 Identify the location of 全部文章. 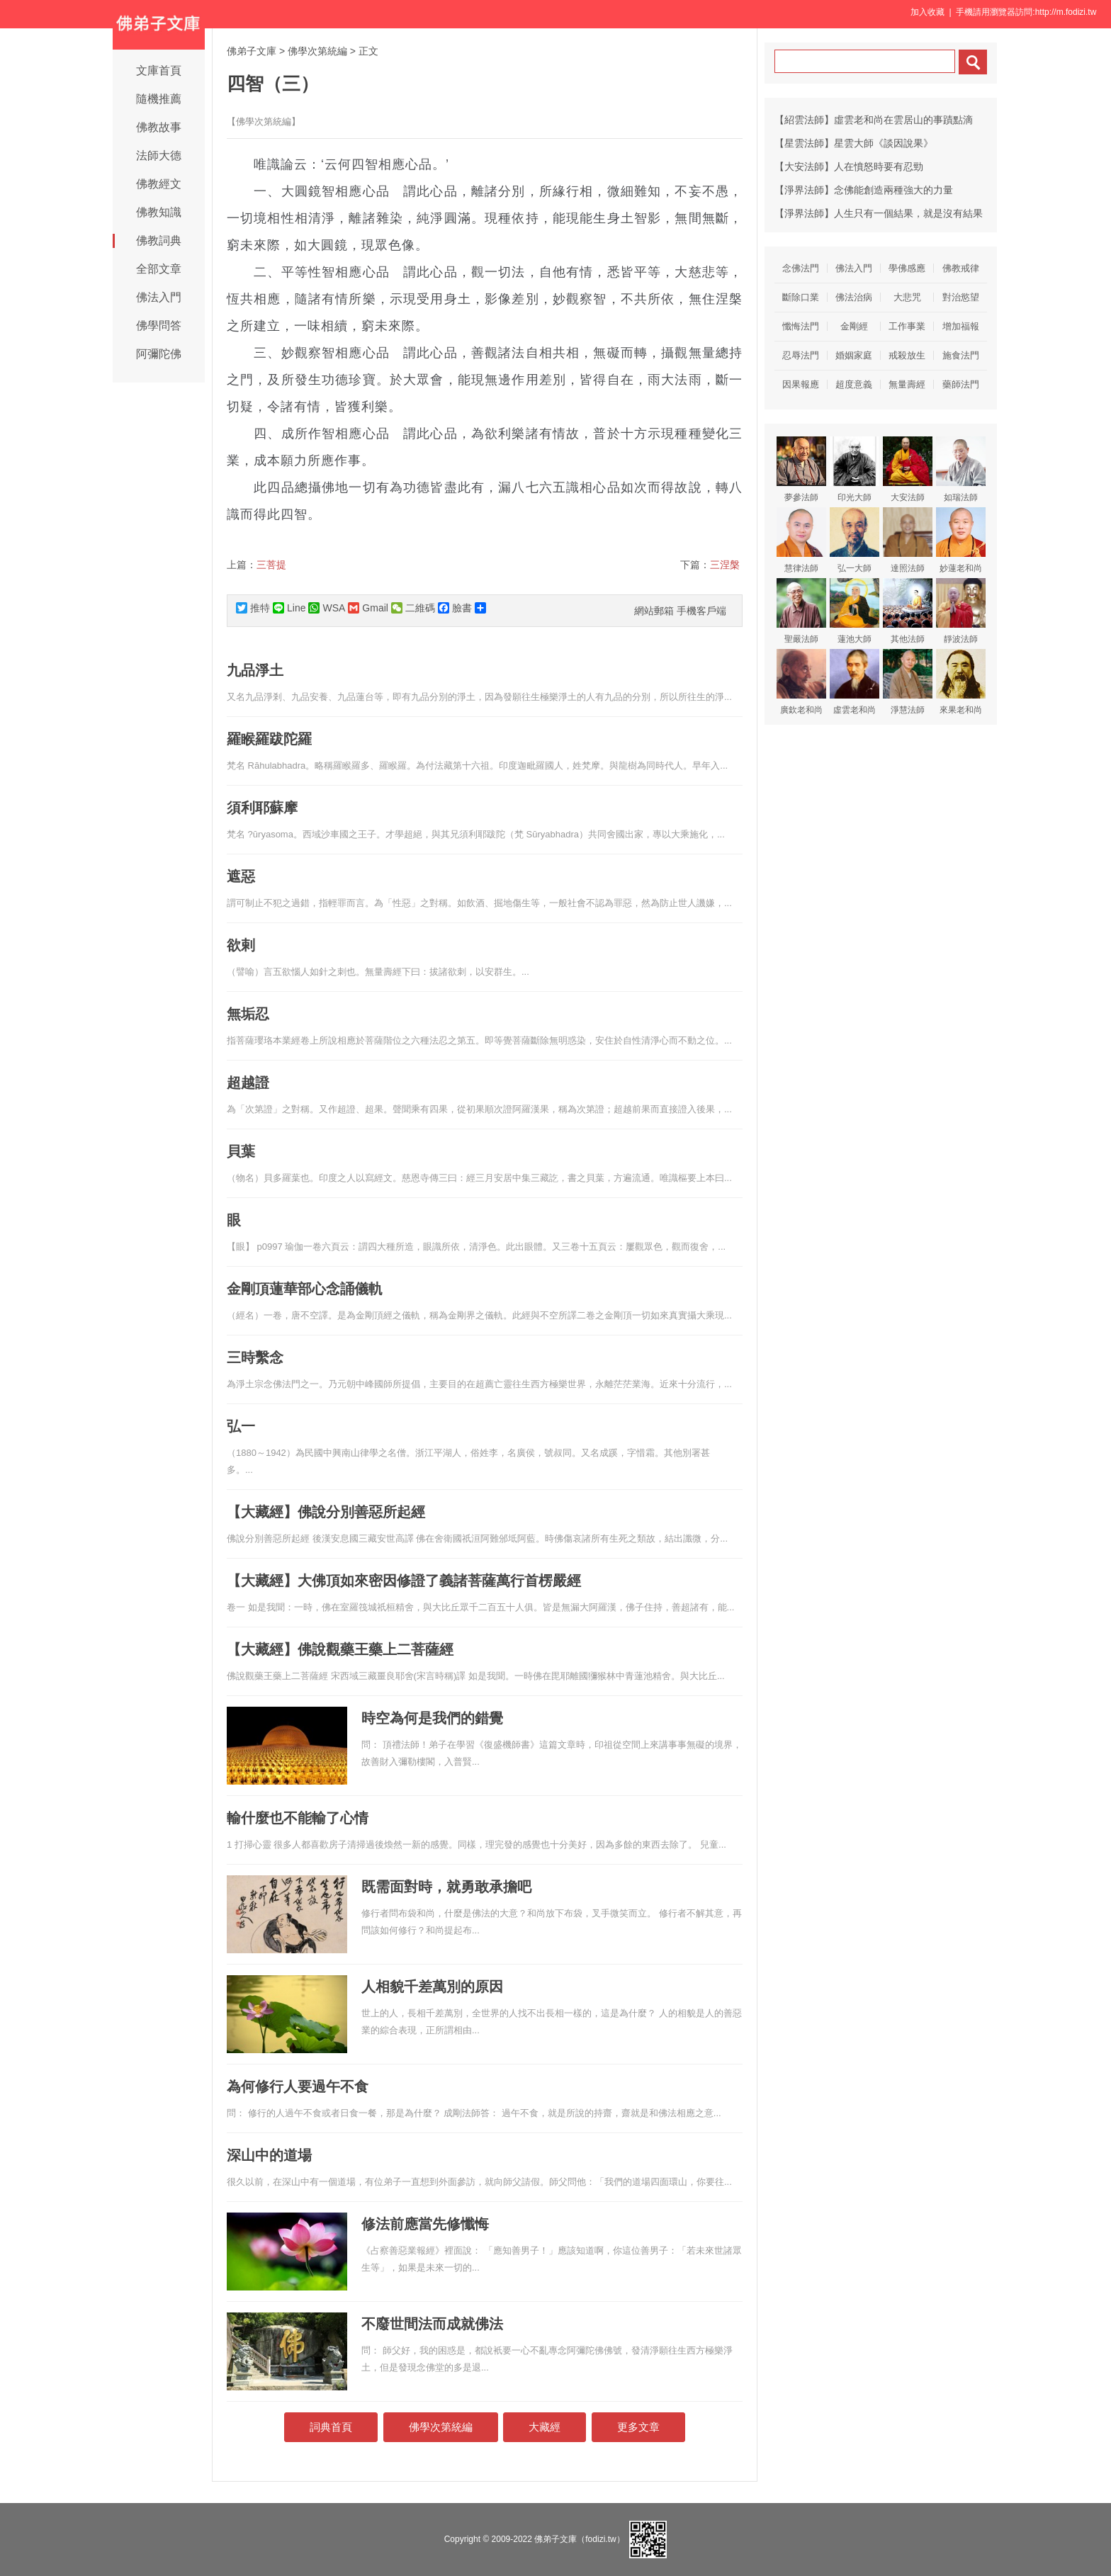
(158, 269).